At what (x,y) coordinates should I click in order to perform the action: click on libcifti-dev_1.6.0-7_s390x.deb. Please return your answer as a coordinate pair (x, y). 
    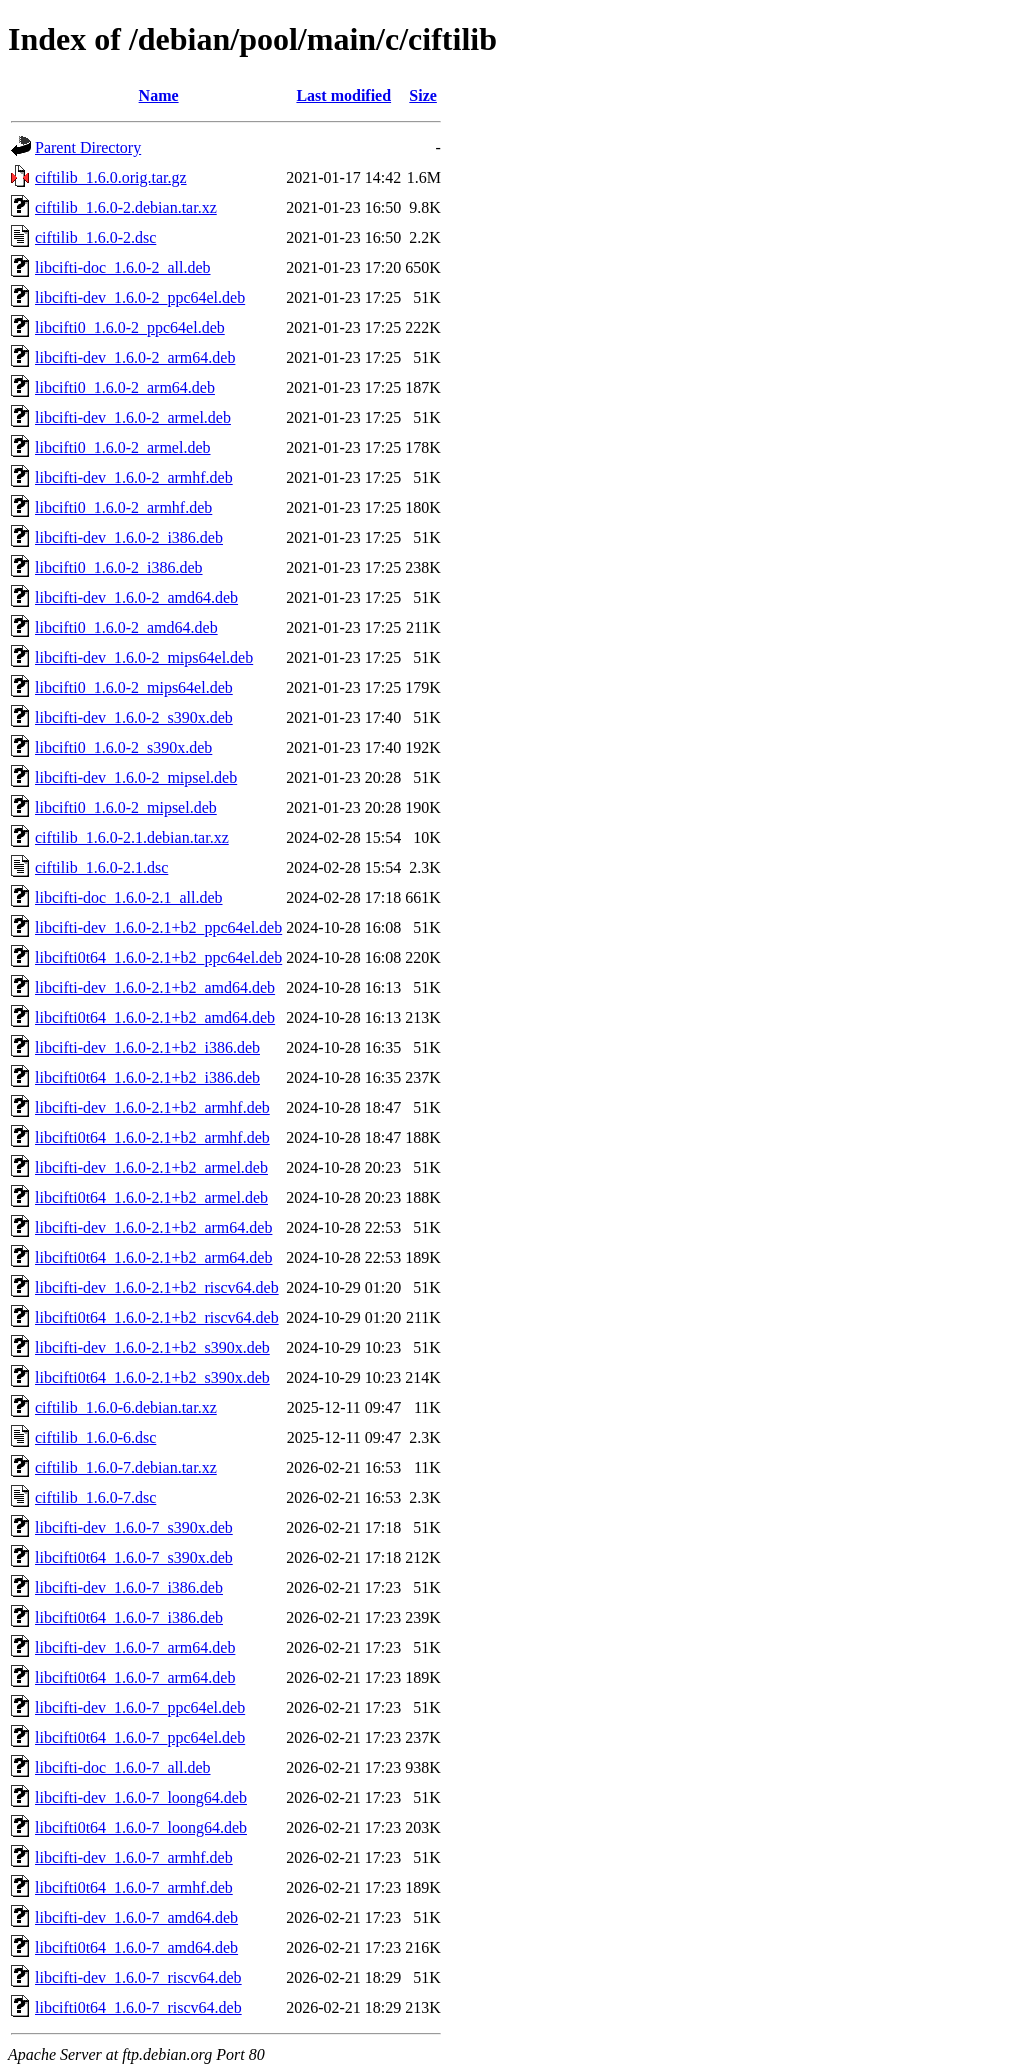
    Looking at the image, I should click on (134, 1527).